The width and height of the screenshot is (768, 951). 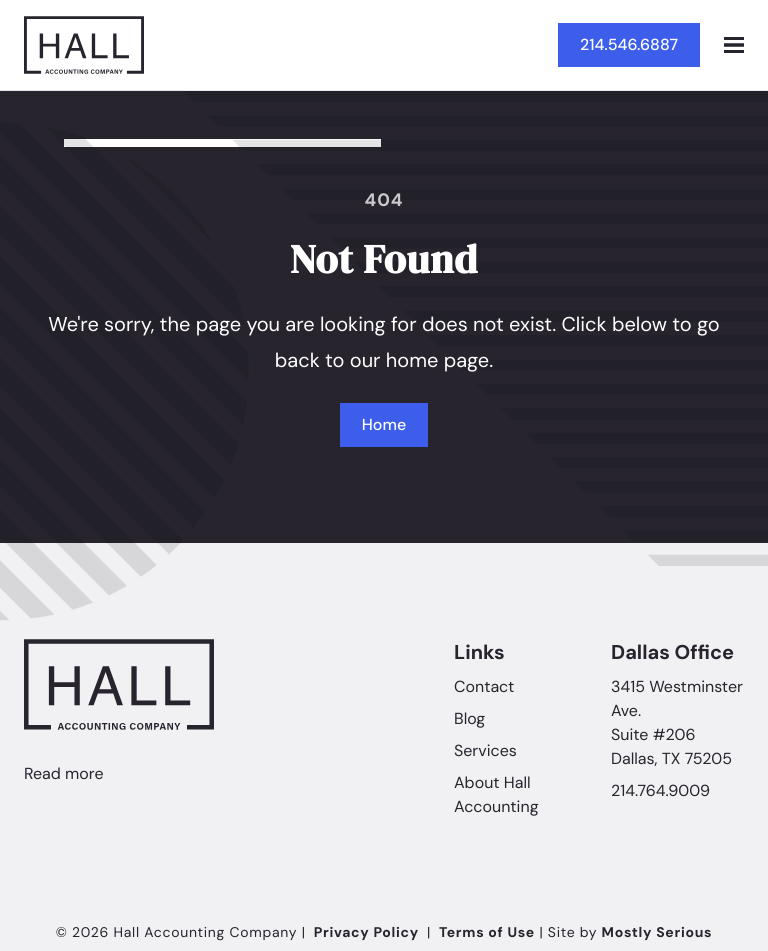 I want to click on Read more [Linkedin], so click(x=64, y=773).